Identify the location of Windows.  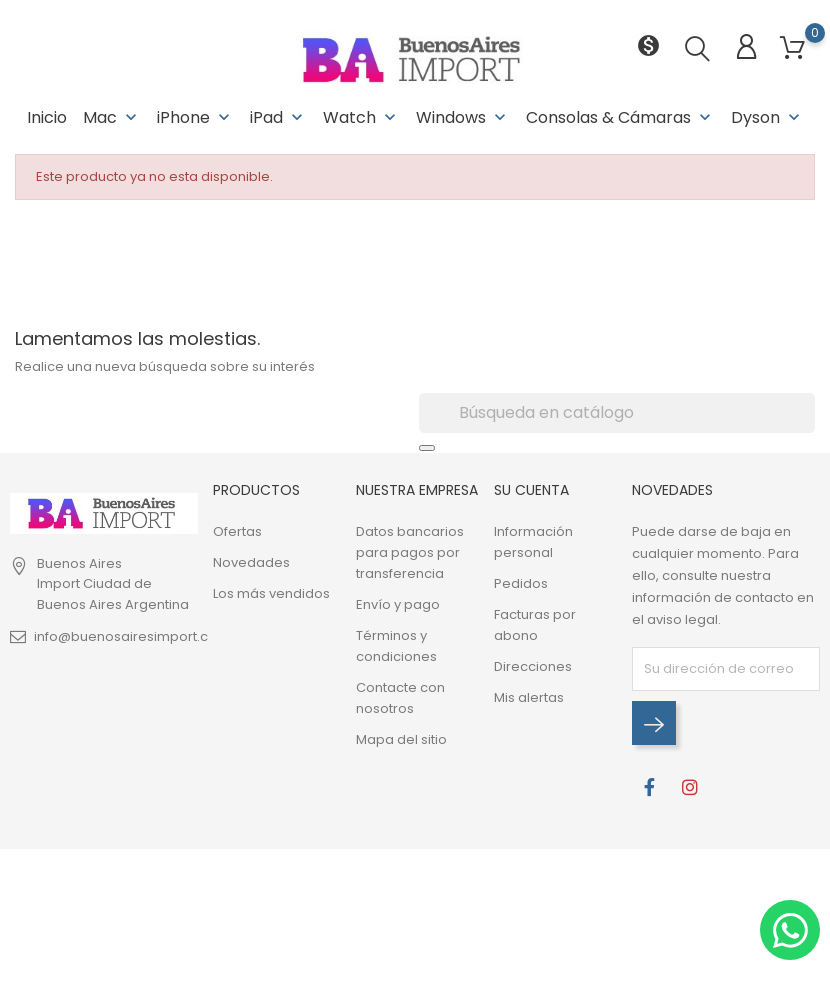
(463, 117).